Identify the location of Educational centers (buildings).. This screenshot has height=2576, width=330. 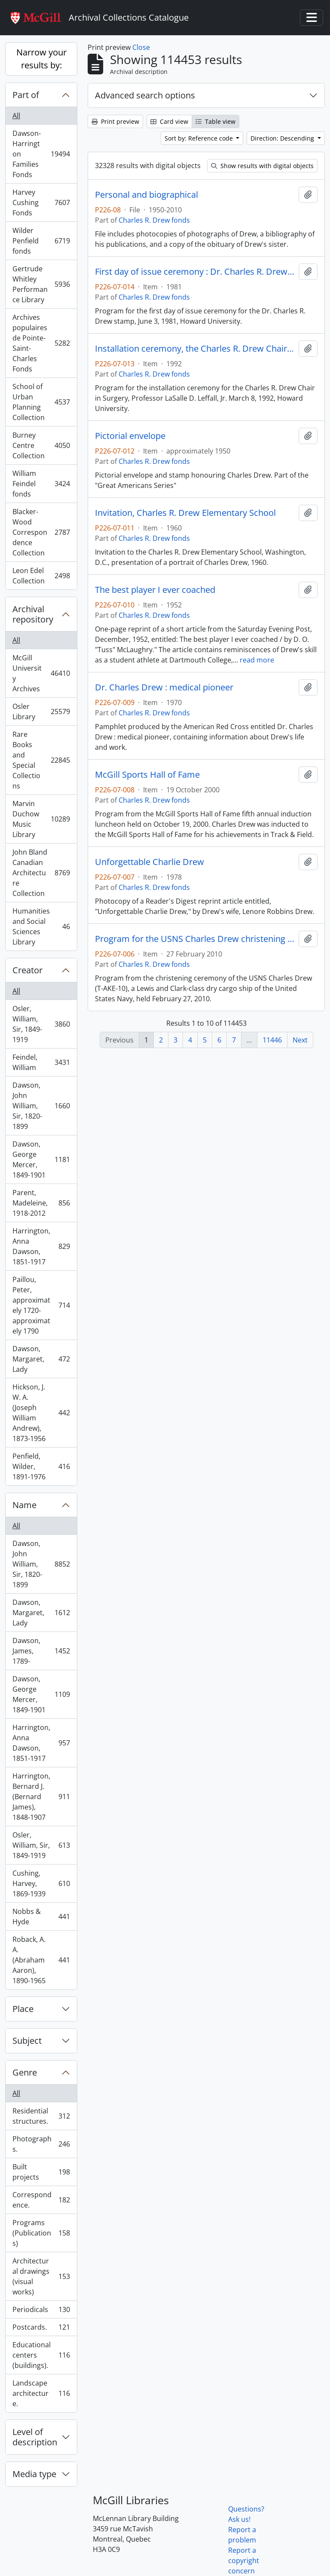
(41, 2355).